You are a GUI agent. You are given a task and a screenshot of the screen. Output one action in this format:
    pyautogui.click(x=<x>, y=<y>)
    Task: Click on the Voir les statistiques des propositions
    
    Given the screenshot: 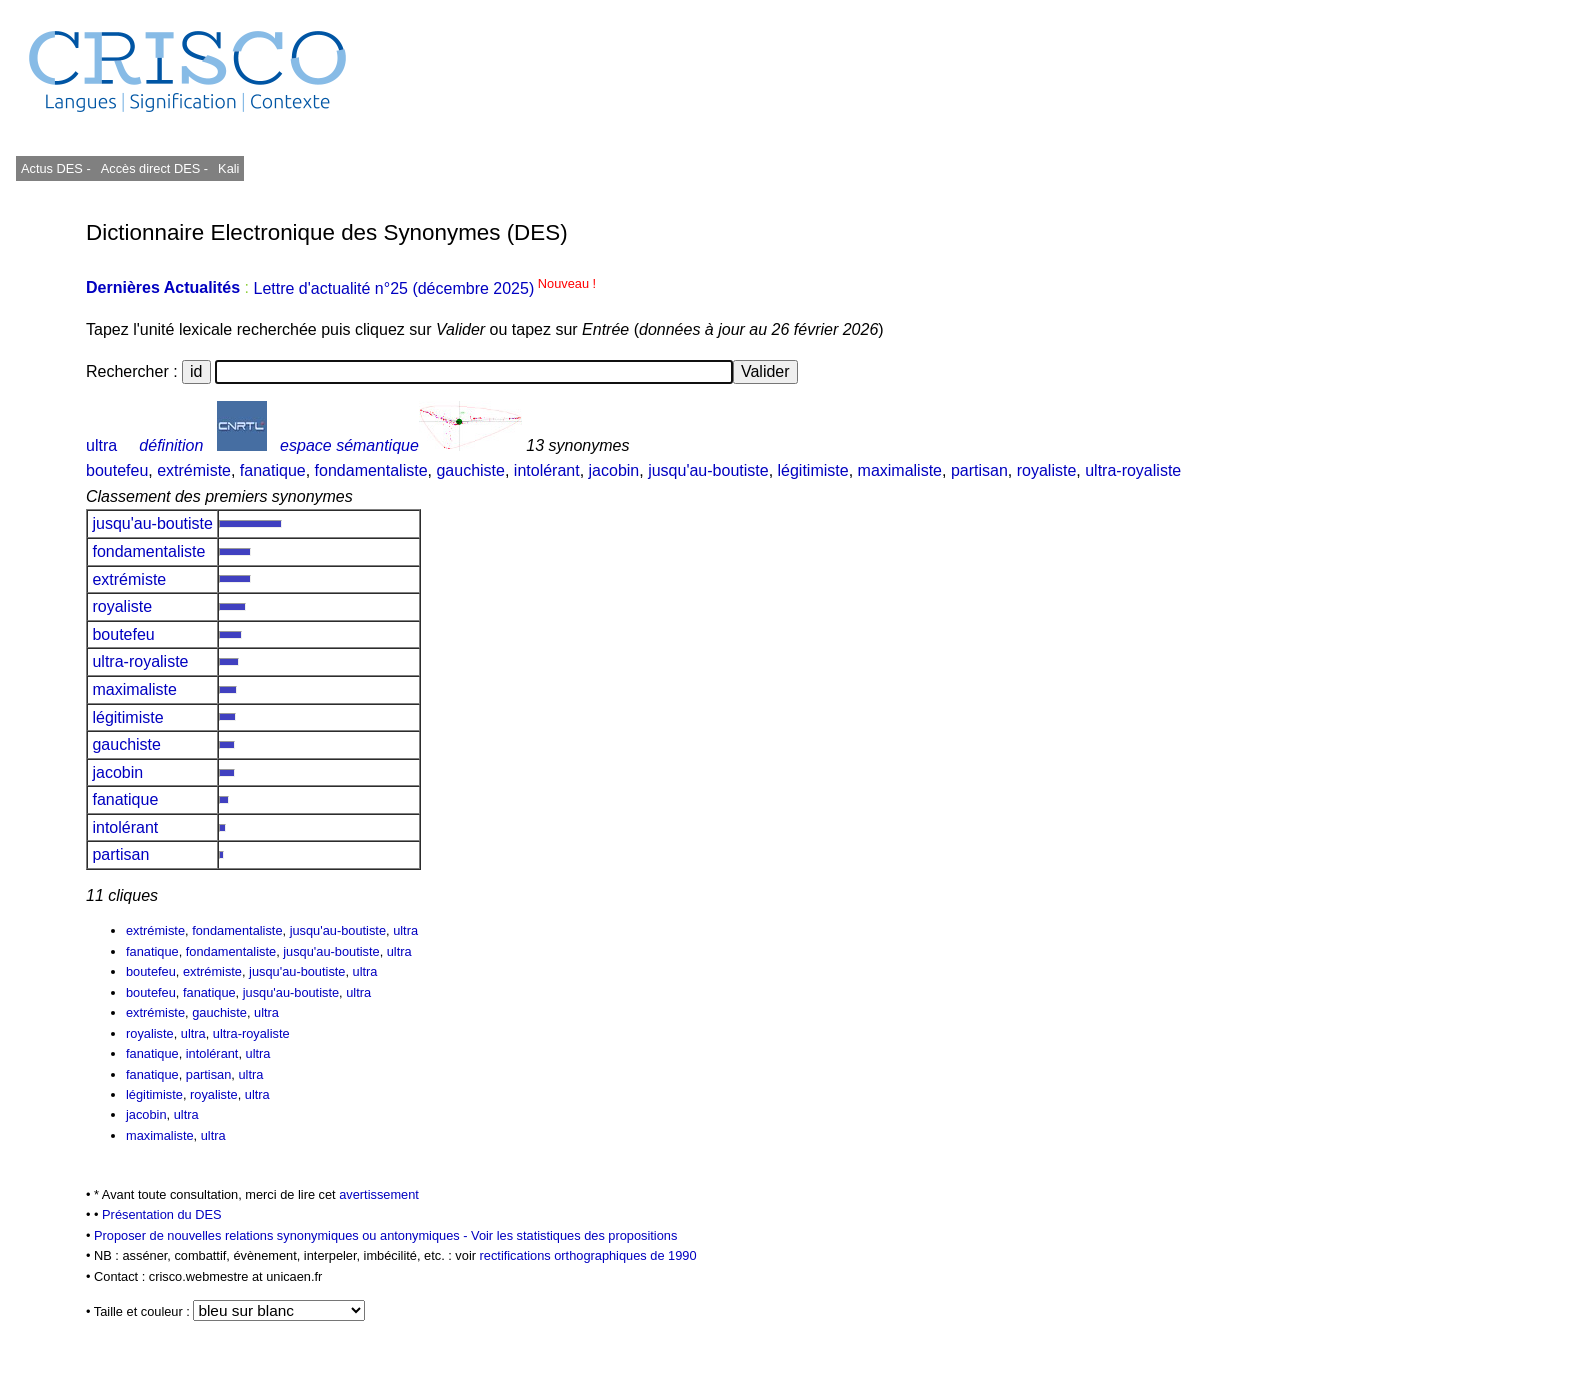 What is the action you would take?
    pyautogui.click(x=574, y=1235)
    